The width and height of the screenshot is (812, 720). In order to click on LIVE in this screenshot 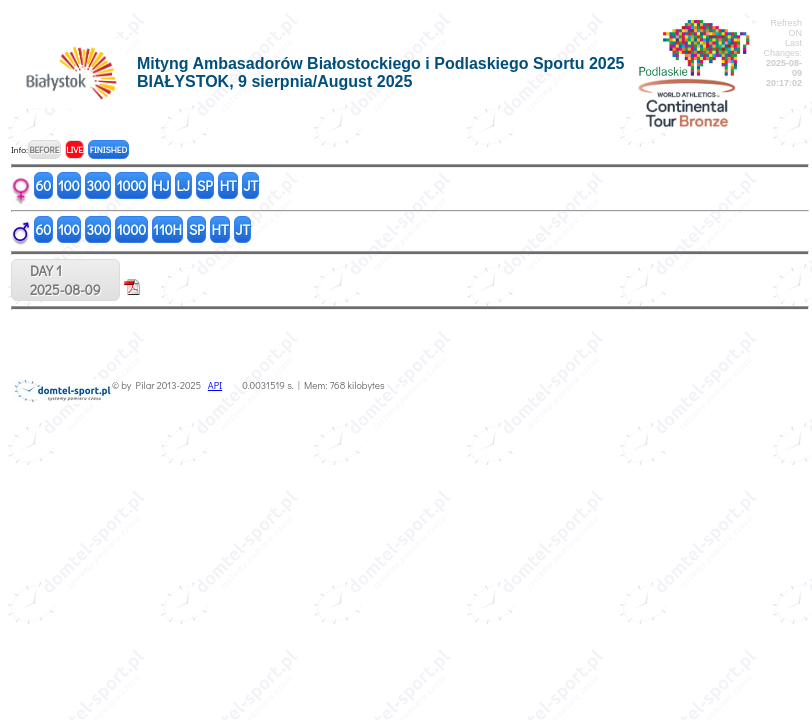, I will do `click(74, 149)`.